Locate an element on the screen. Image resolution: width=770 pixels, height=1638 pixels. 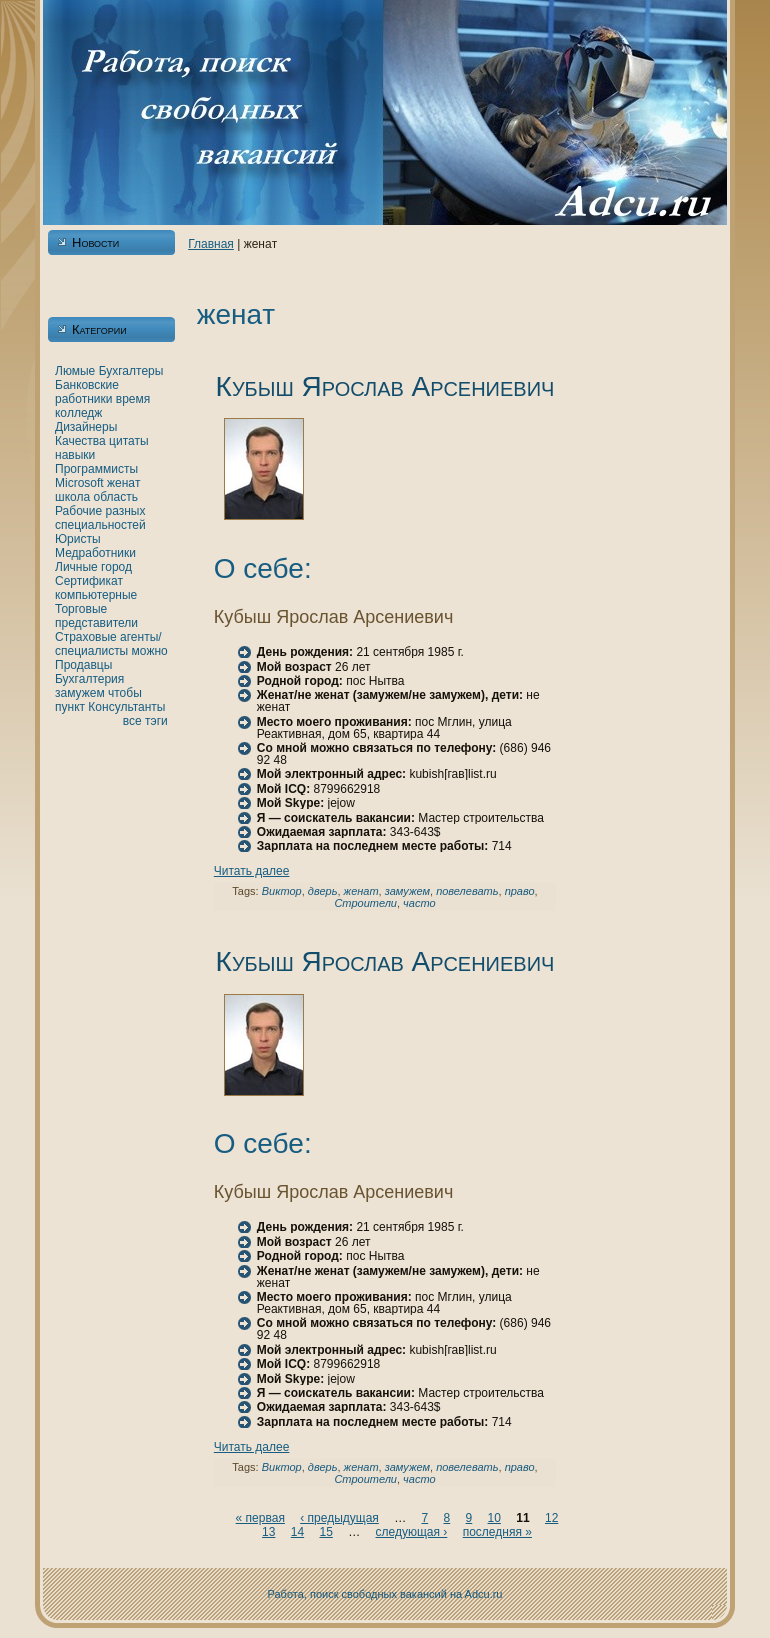
Бухгалтерия is located at coordinates (89, 679).